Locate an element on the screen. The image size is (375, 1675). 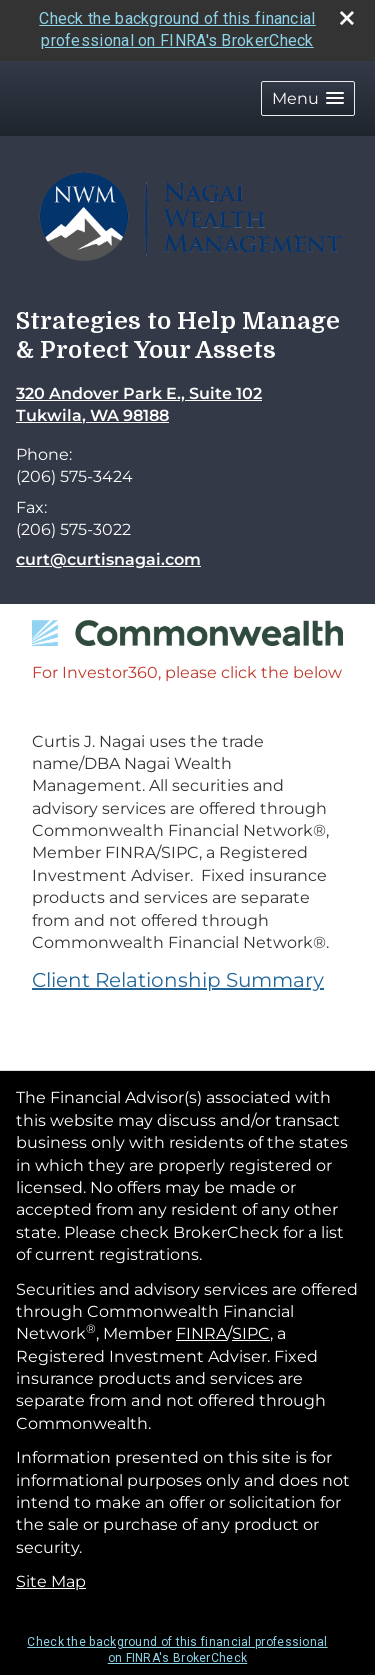
FINRA is located at coordinates (201, 1333).